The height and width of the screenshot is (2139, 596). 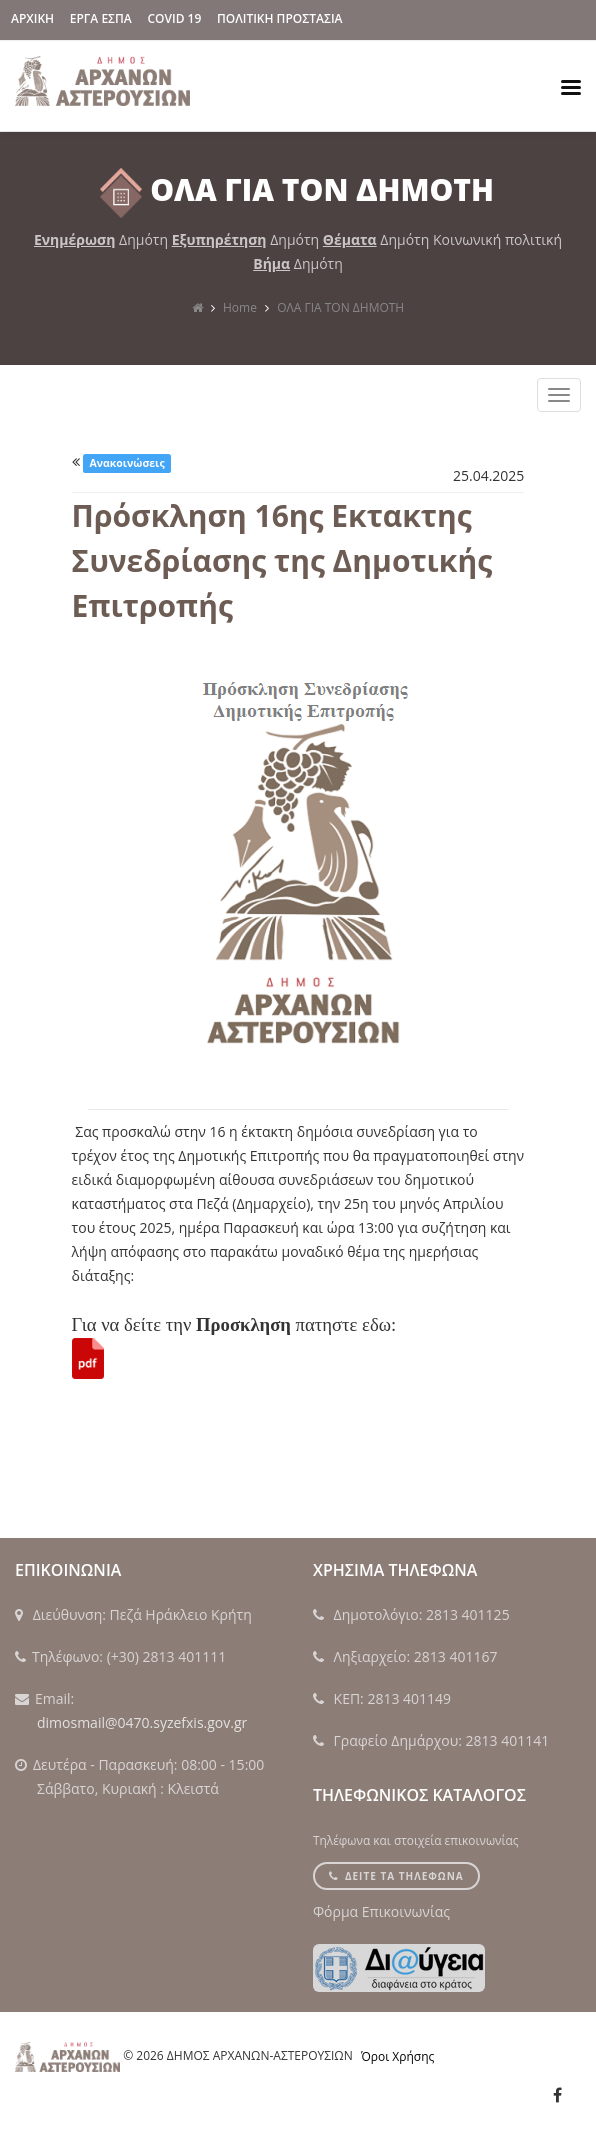 What do you see at coordinates (142, 1722) in the screenshot?
I see `dimosmail@0470.syzefxis.gov.gr` at bounding box center [142, 1722].